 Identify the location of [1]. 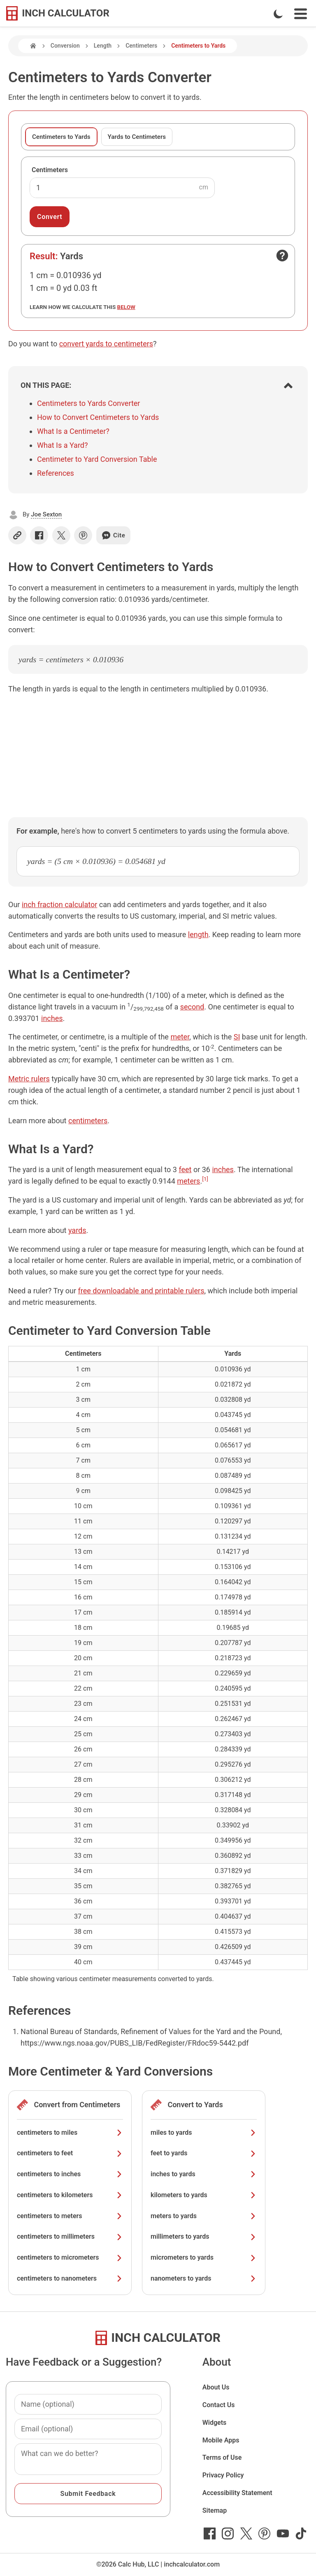
(205, 1178).